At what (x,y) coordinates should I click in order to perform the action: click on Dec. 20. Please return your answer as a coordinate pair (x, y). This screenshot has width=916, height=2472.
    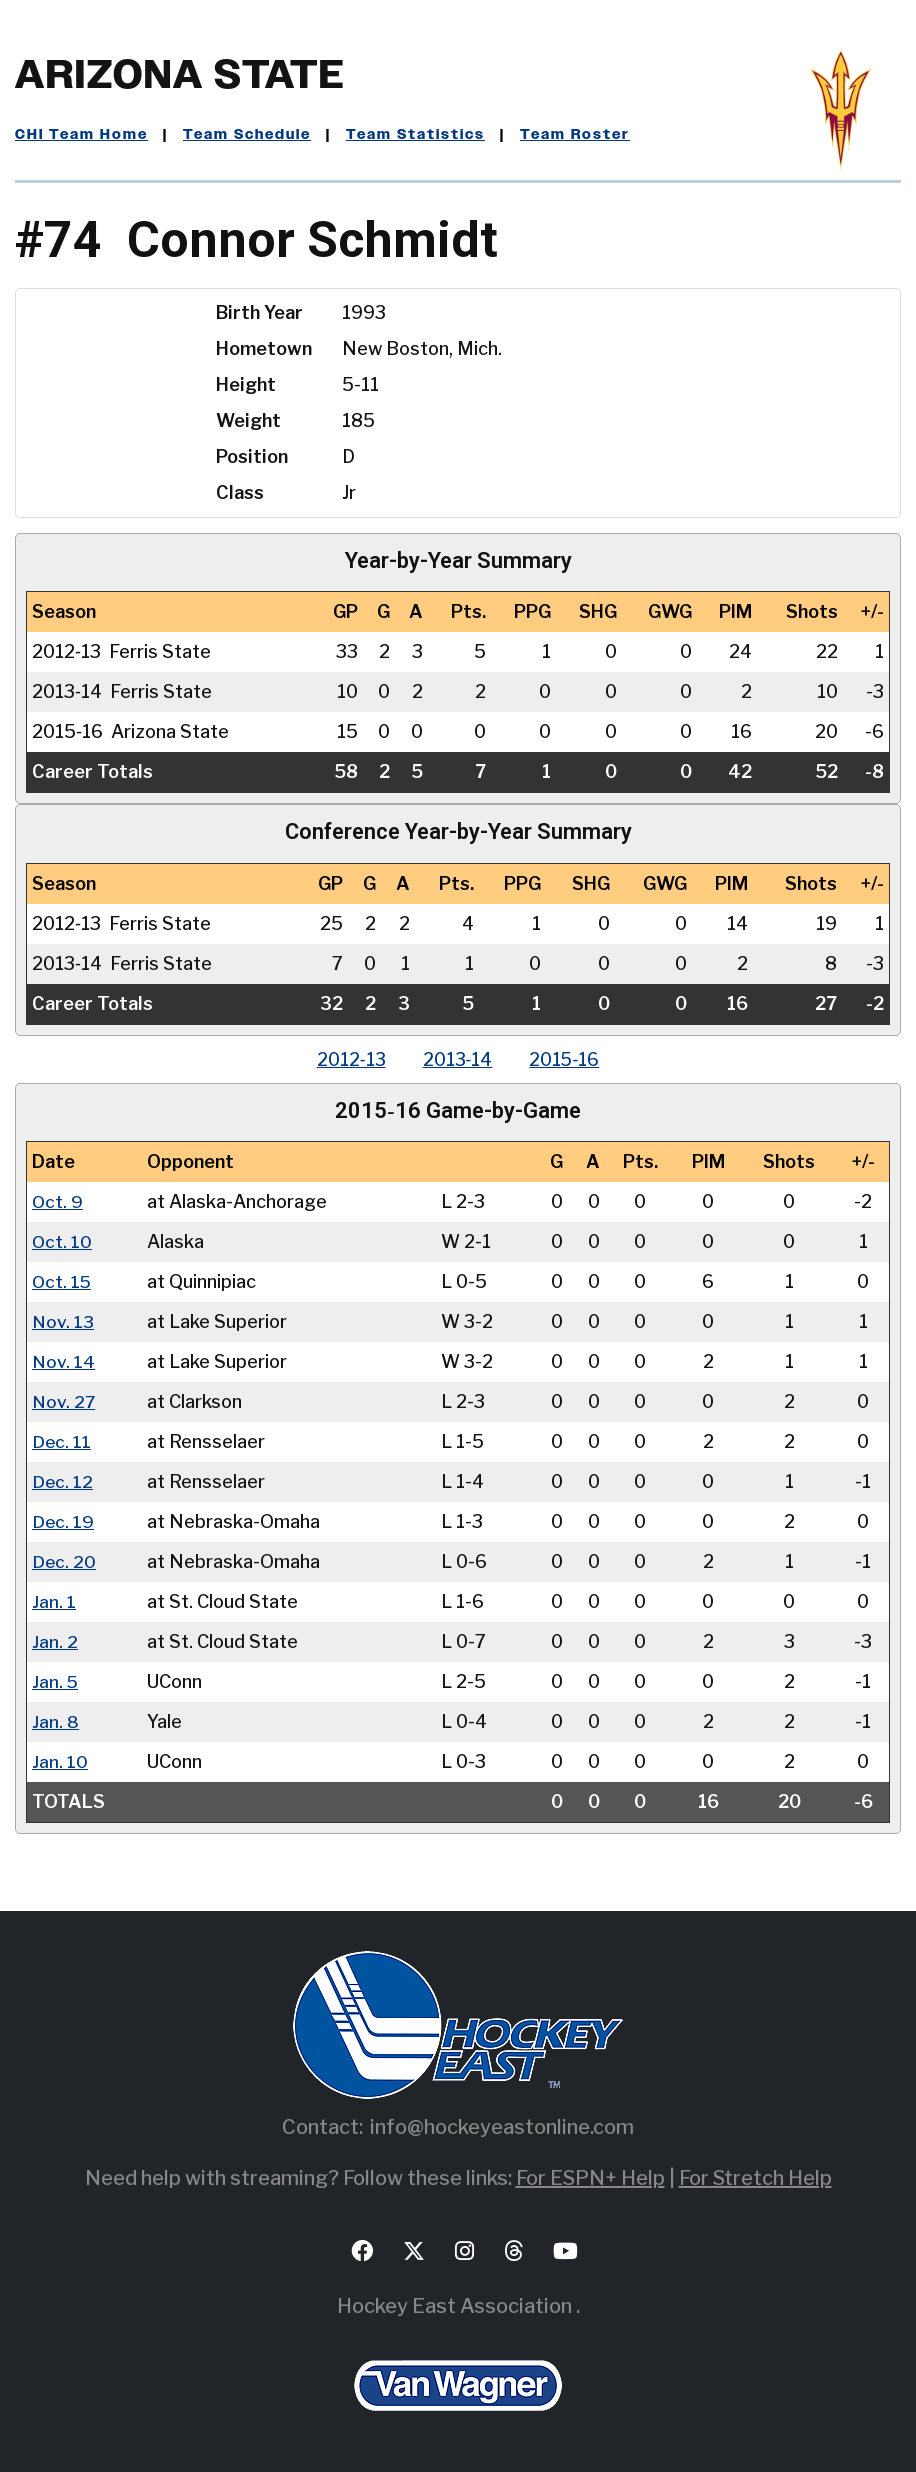
    Looking at the image, I should click on (64, 1561).